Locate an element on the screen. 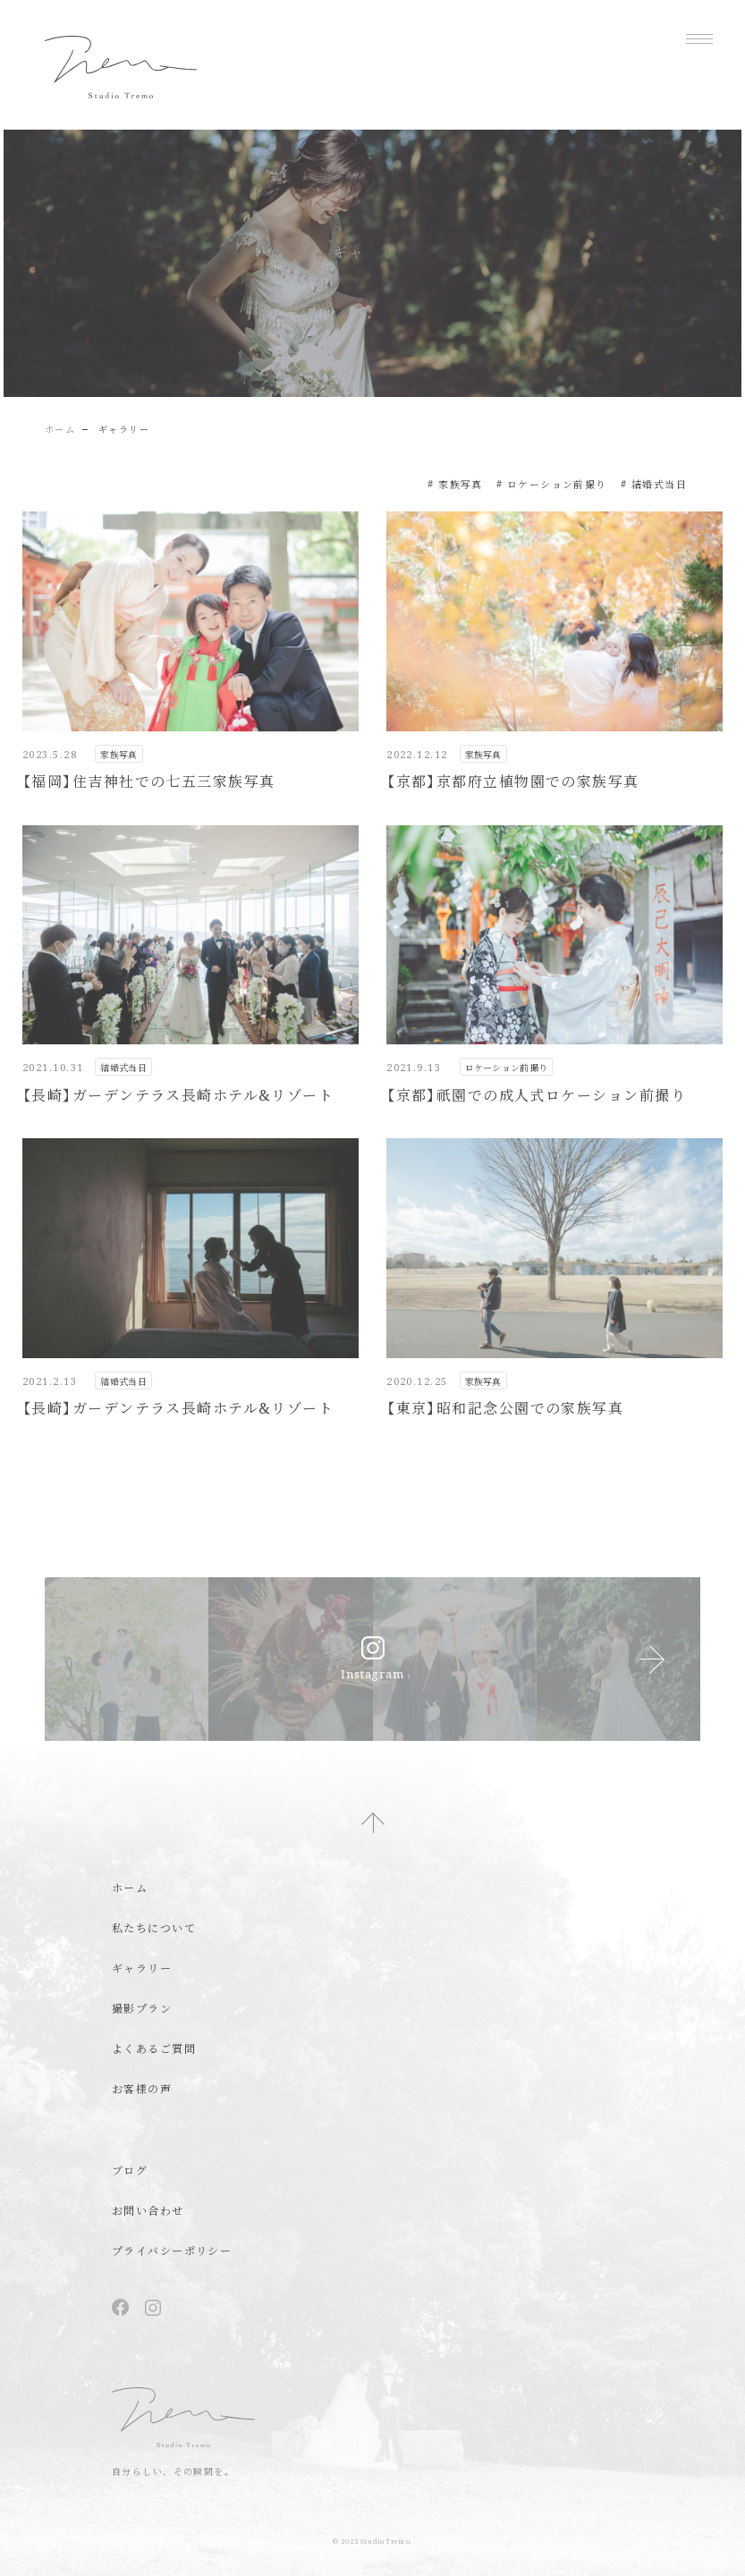  家族写真 is located at coordinates (460, 484).